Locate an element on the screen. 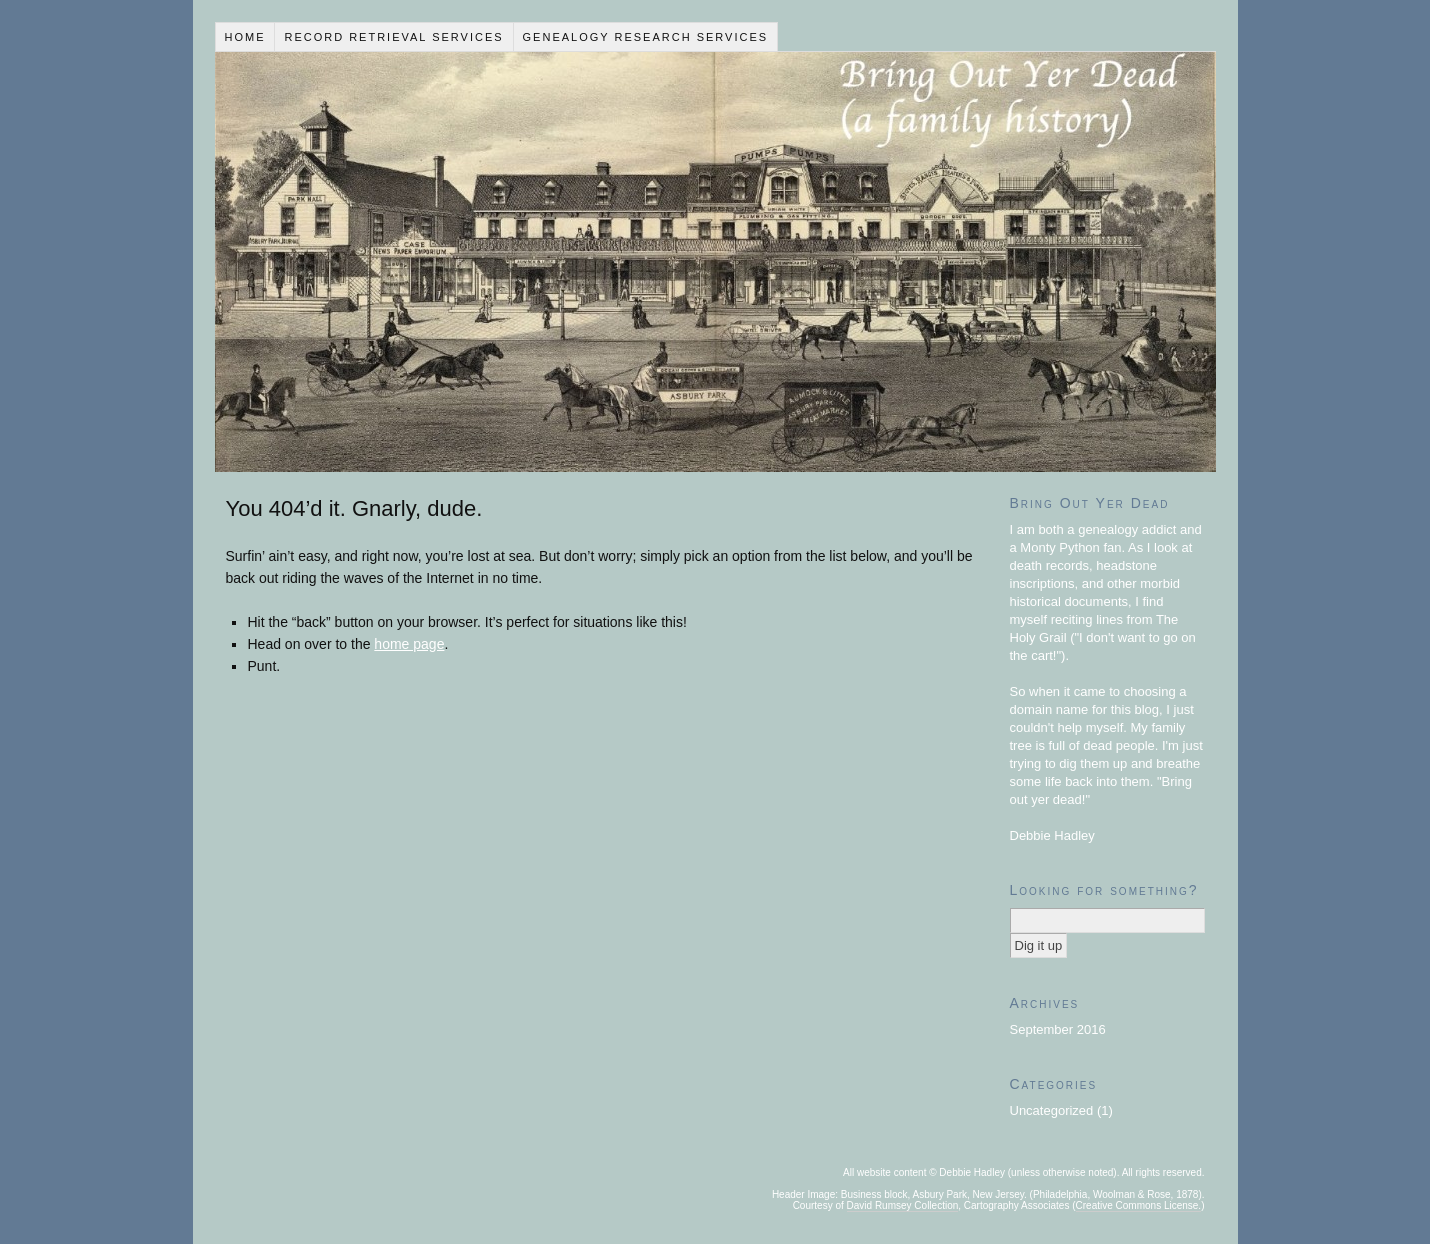  Uncategorized is located at coordinates (1052, 1110).